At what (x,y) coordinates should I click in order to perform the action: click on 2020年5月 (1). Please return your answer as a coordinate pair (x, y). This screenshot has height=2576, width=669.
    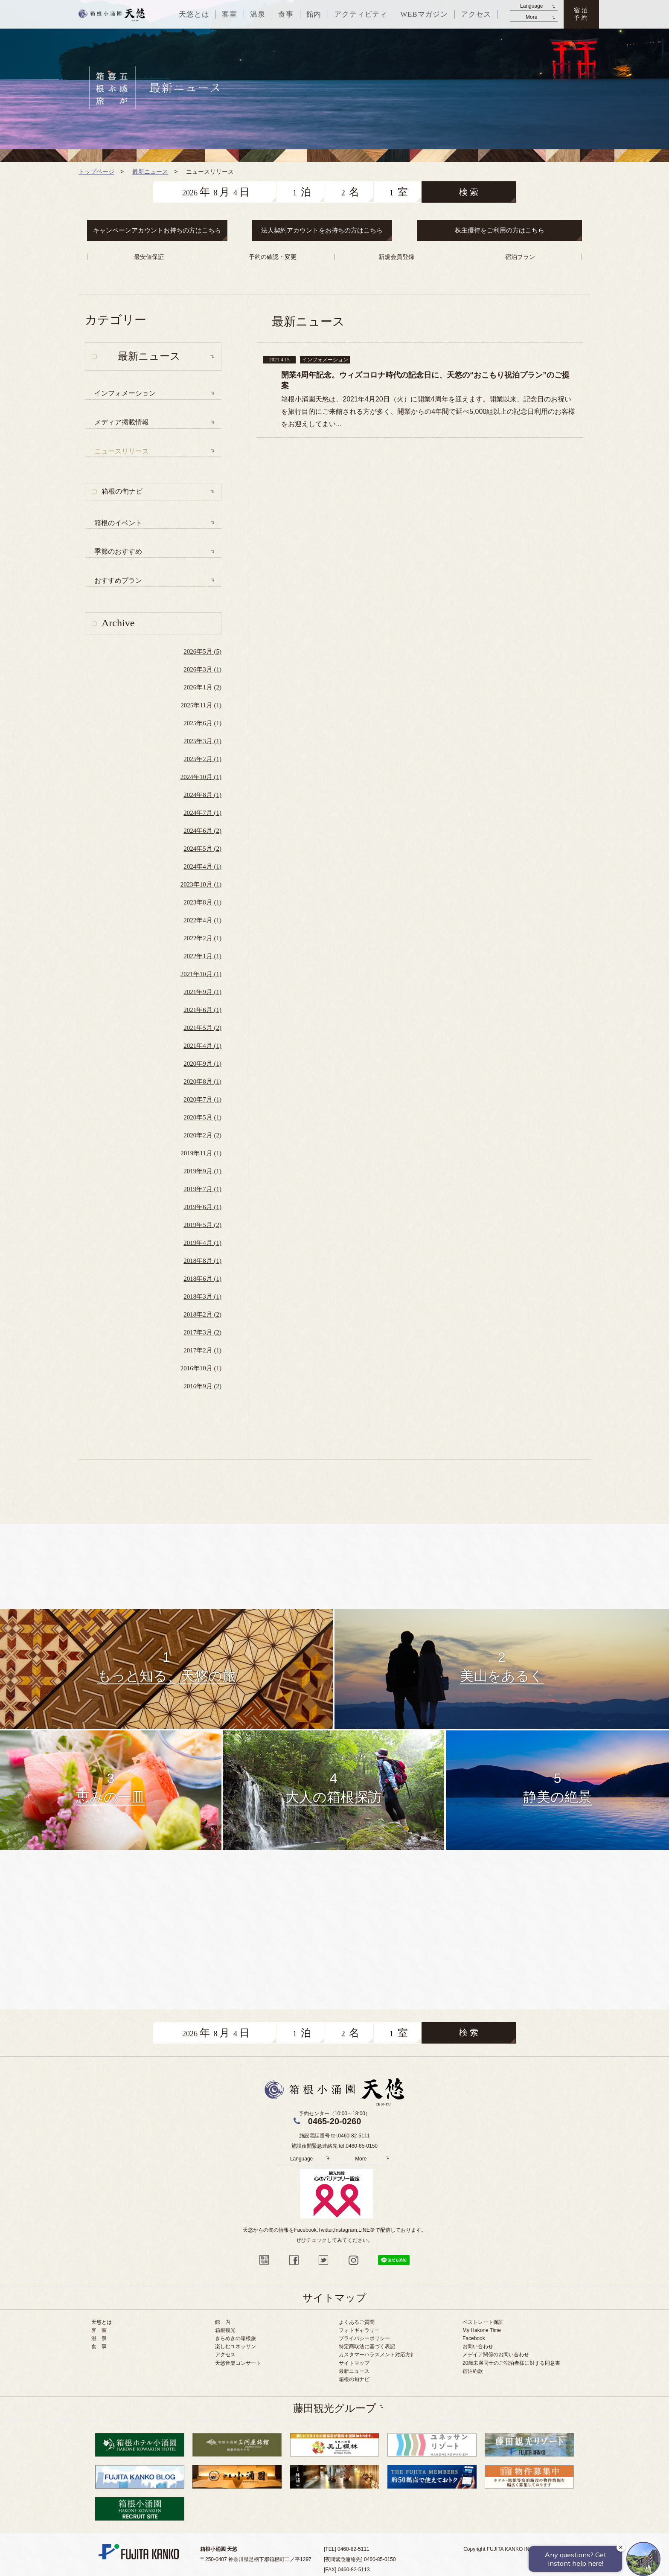
    Looking at the image, I should click on (202, 1117).